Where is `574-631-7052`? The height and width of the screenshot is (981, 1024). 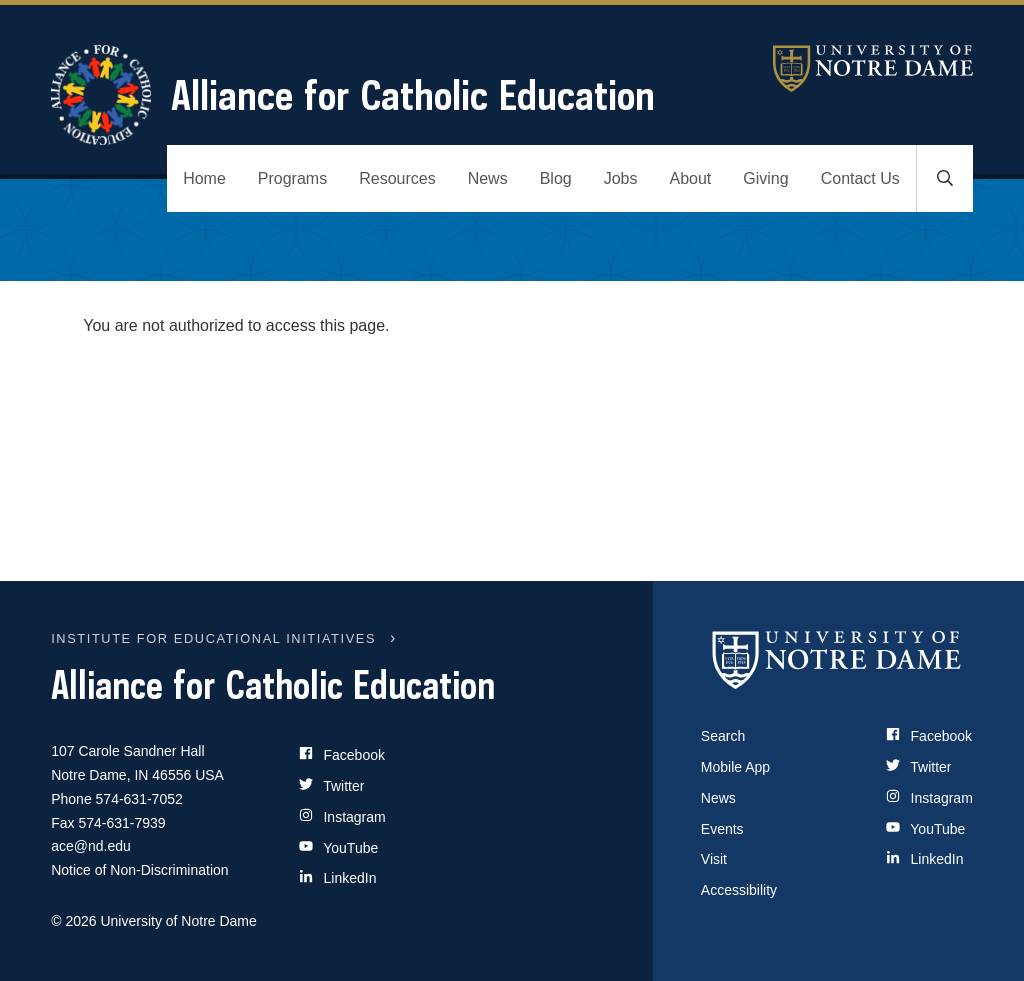 574-631-7052 is located at coordinates (139, 799).